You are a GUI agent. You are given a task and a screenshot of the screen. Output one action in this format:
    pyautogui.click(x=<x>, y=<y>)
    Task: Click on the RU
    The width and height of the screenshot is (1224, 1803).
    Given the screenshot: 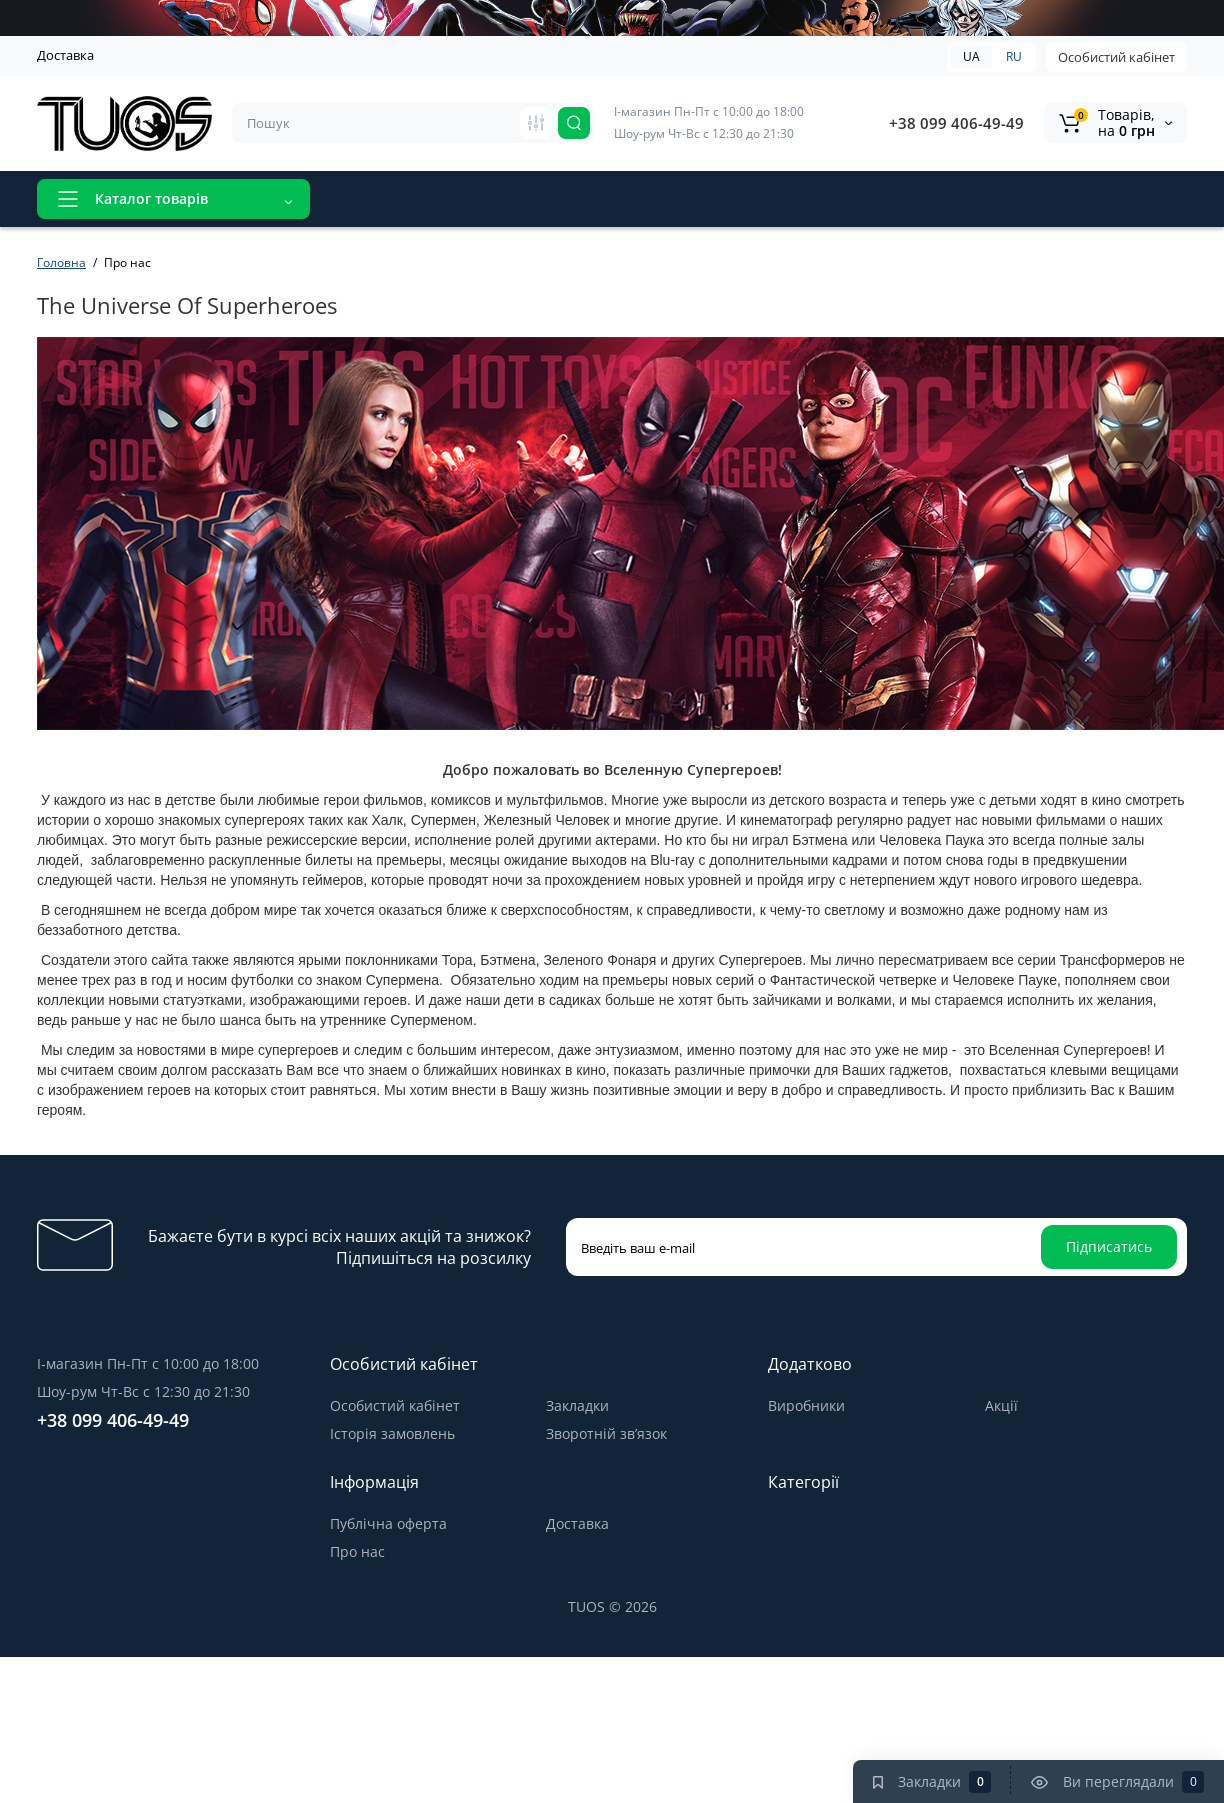 What is the action you would take?
    pyautogui.click(x=1014, y=56)
    